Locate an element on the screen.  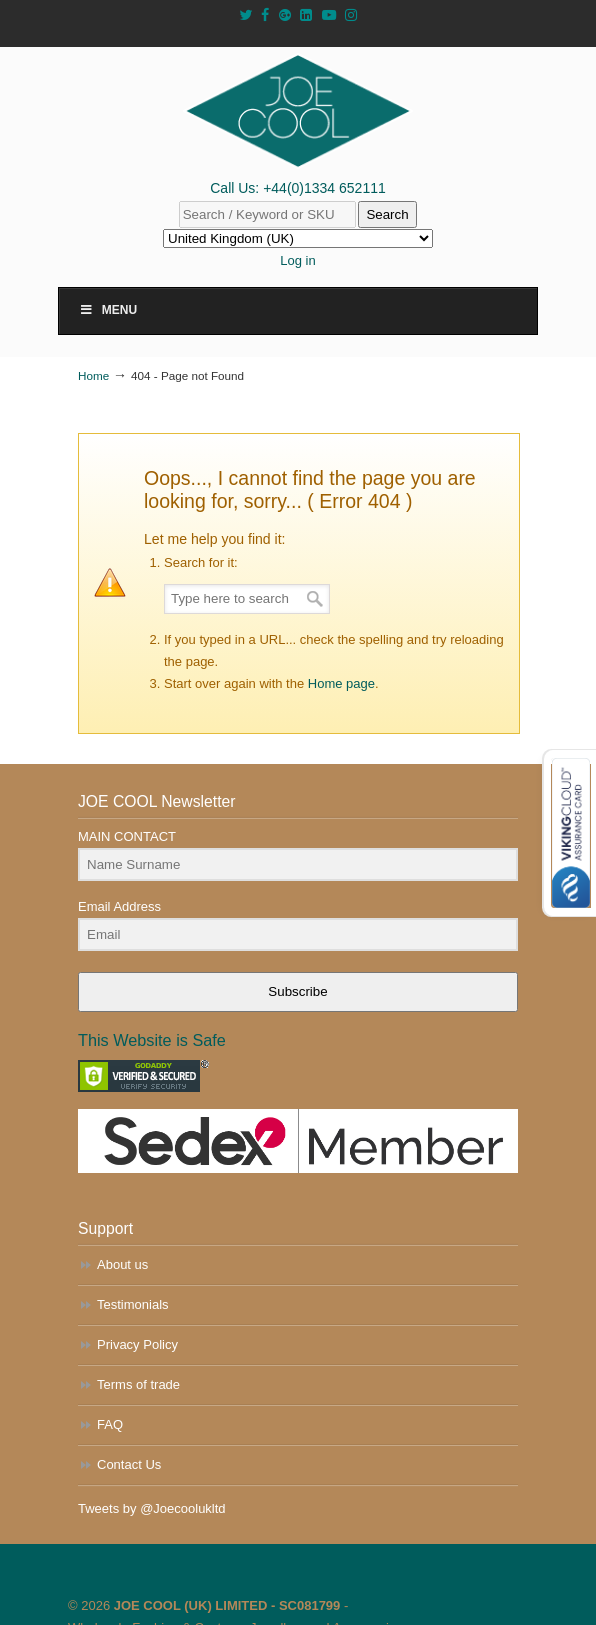
Contact Us is located at coordinates (129, 1464).